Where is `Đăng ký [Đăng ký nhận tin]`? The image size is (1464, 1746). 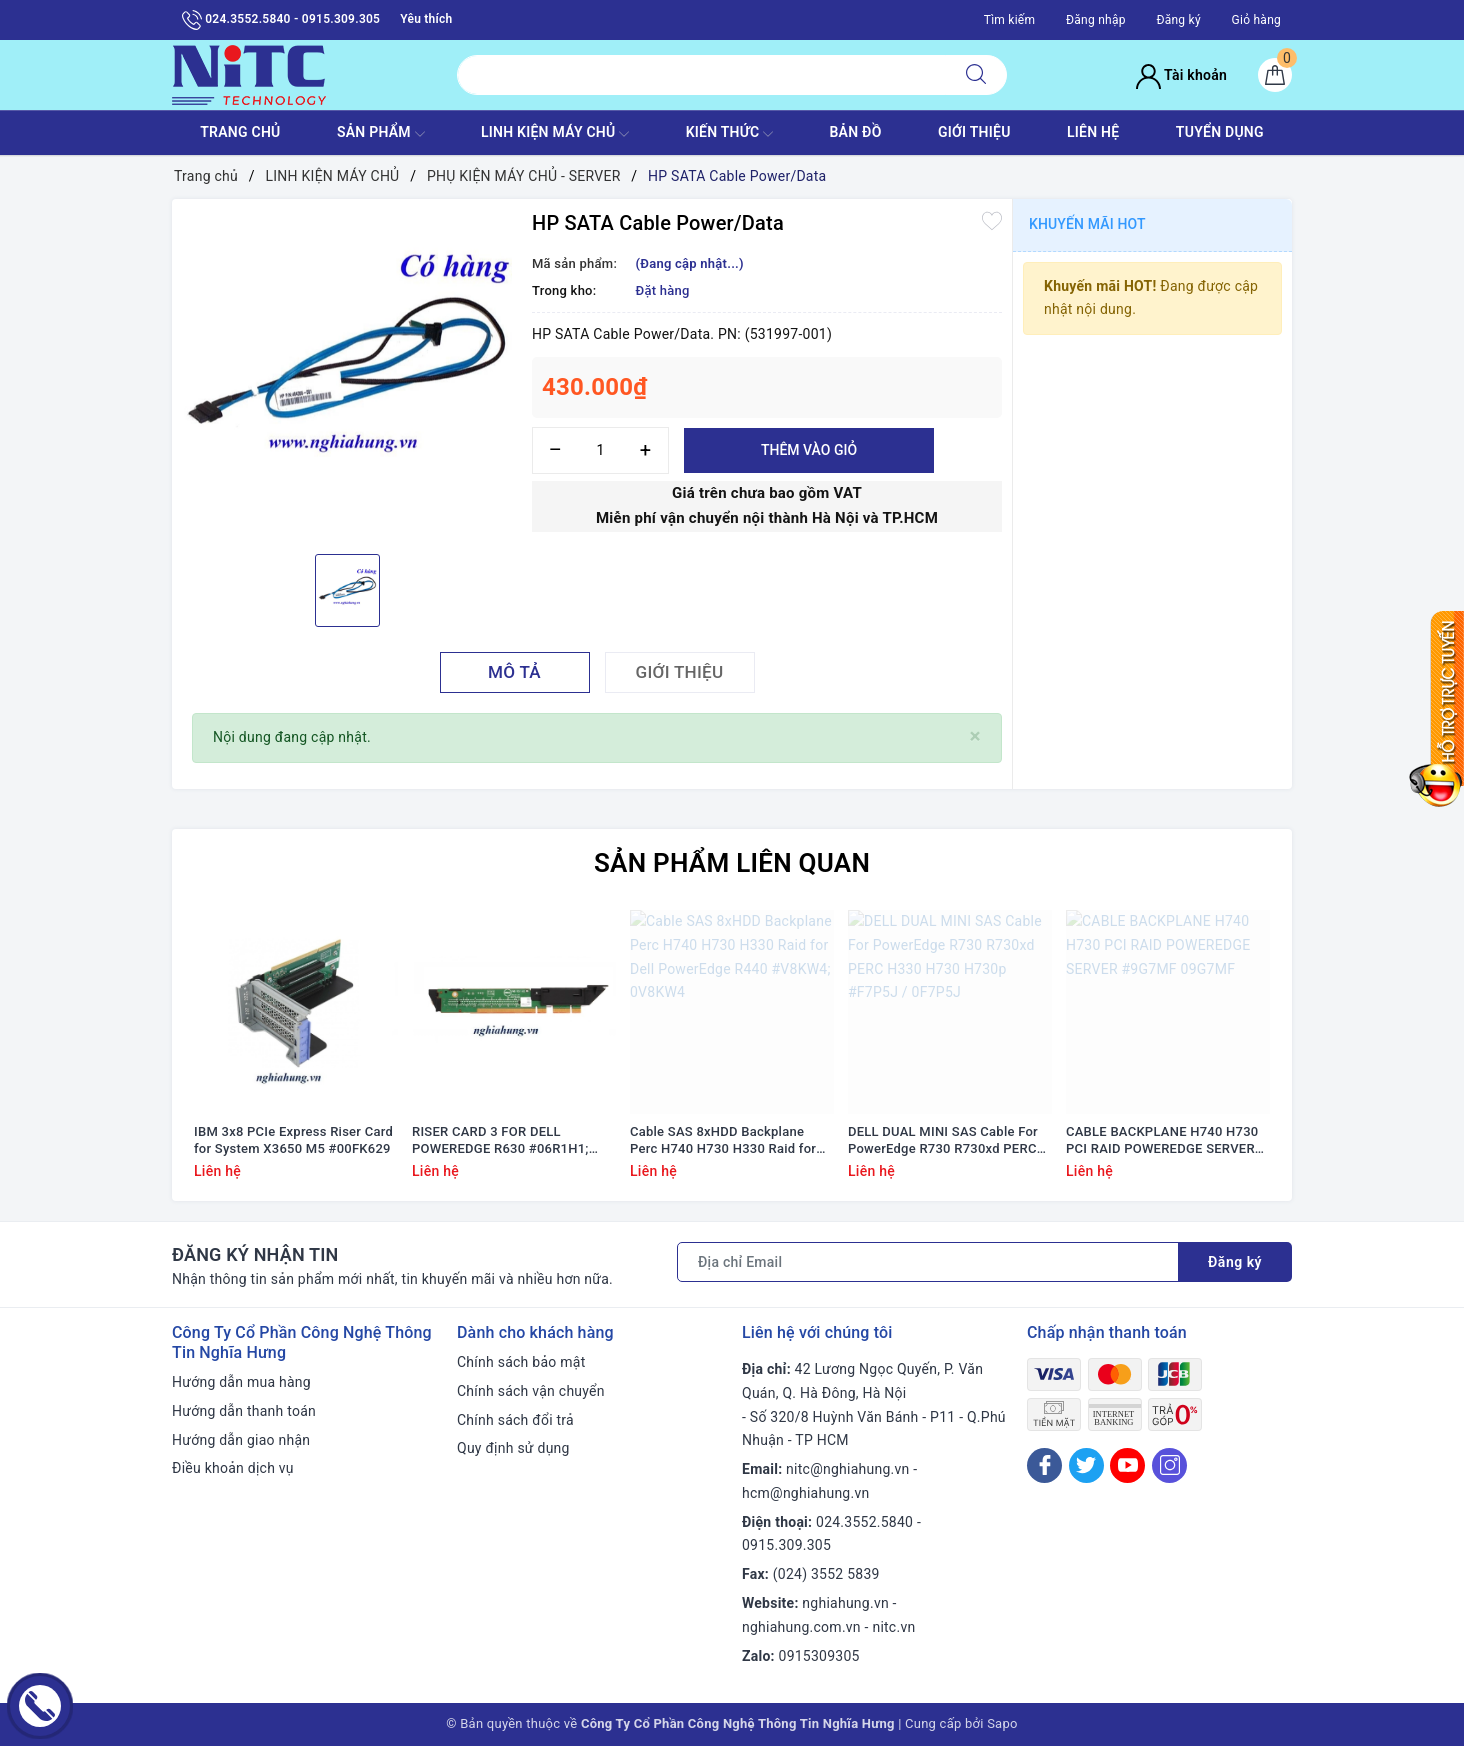
Đăng ký [Đăng ký nhận tin] is located at coordinates (1235, 1262).